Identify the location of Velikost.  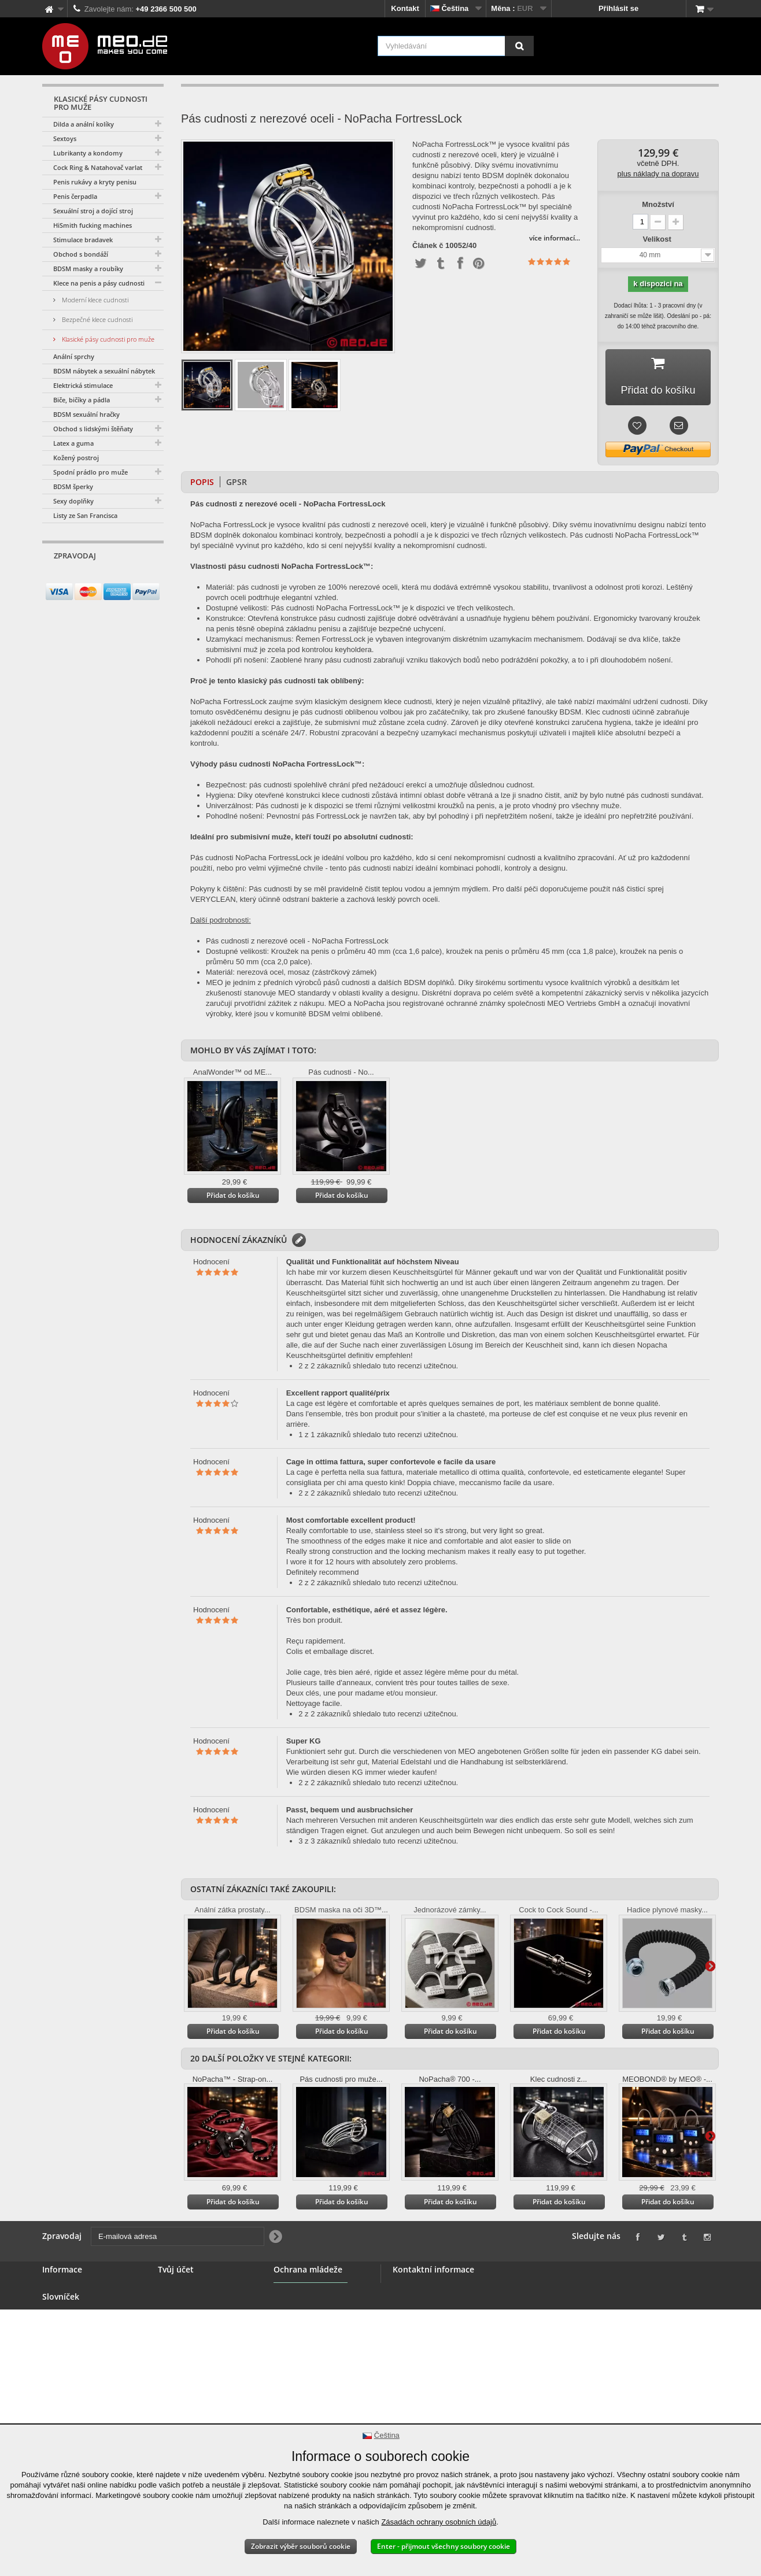
(658, 239).